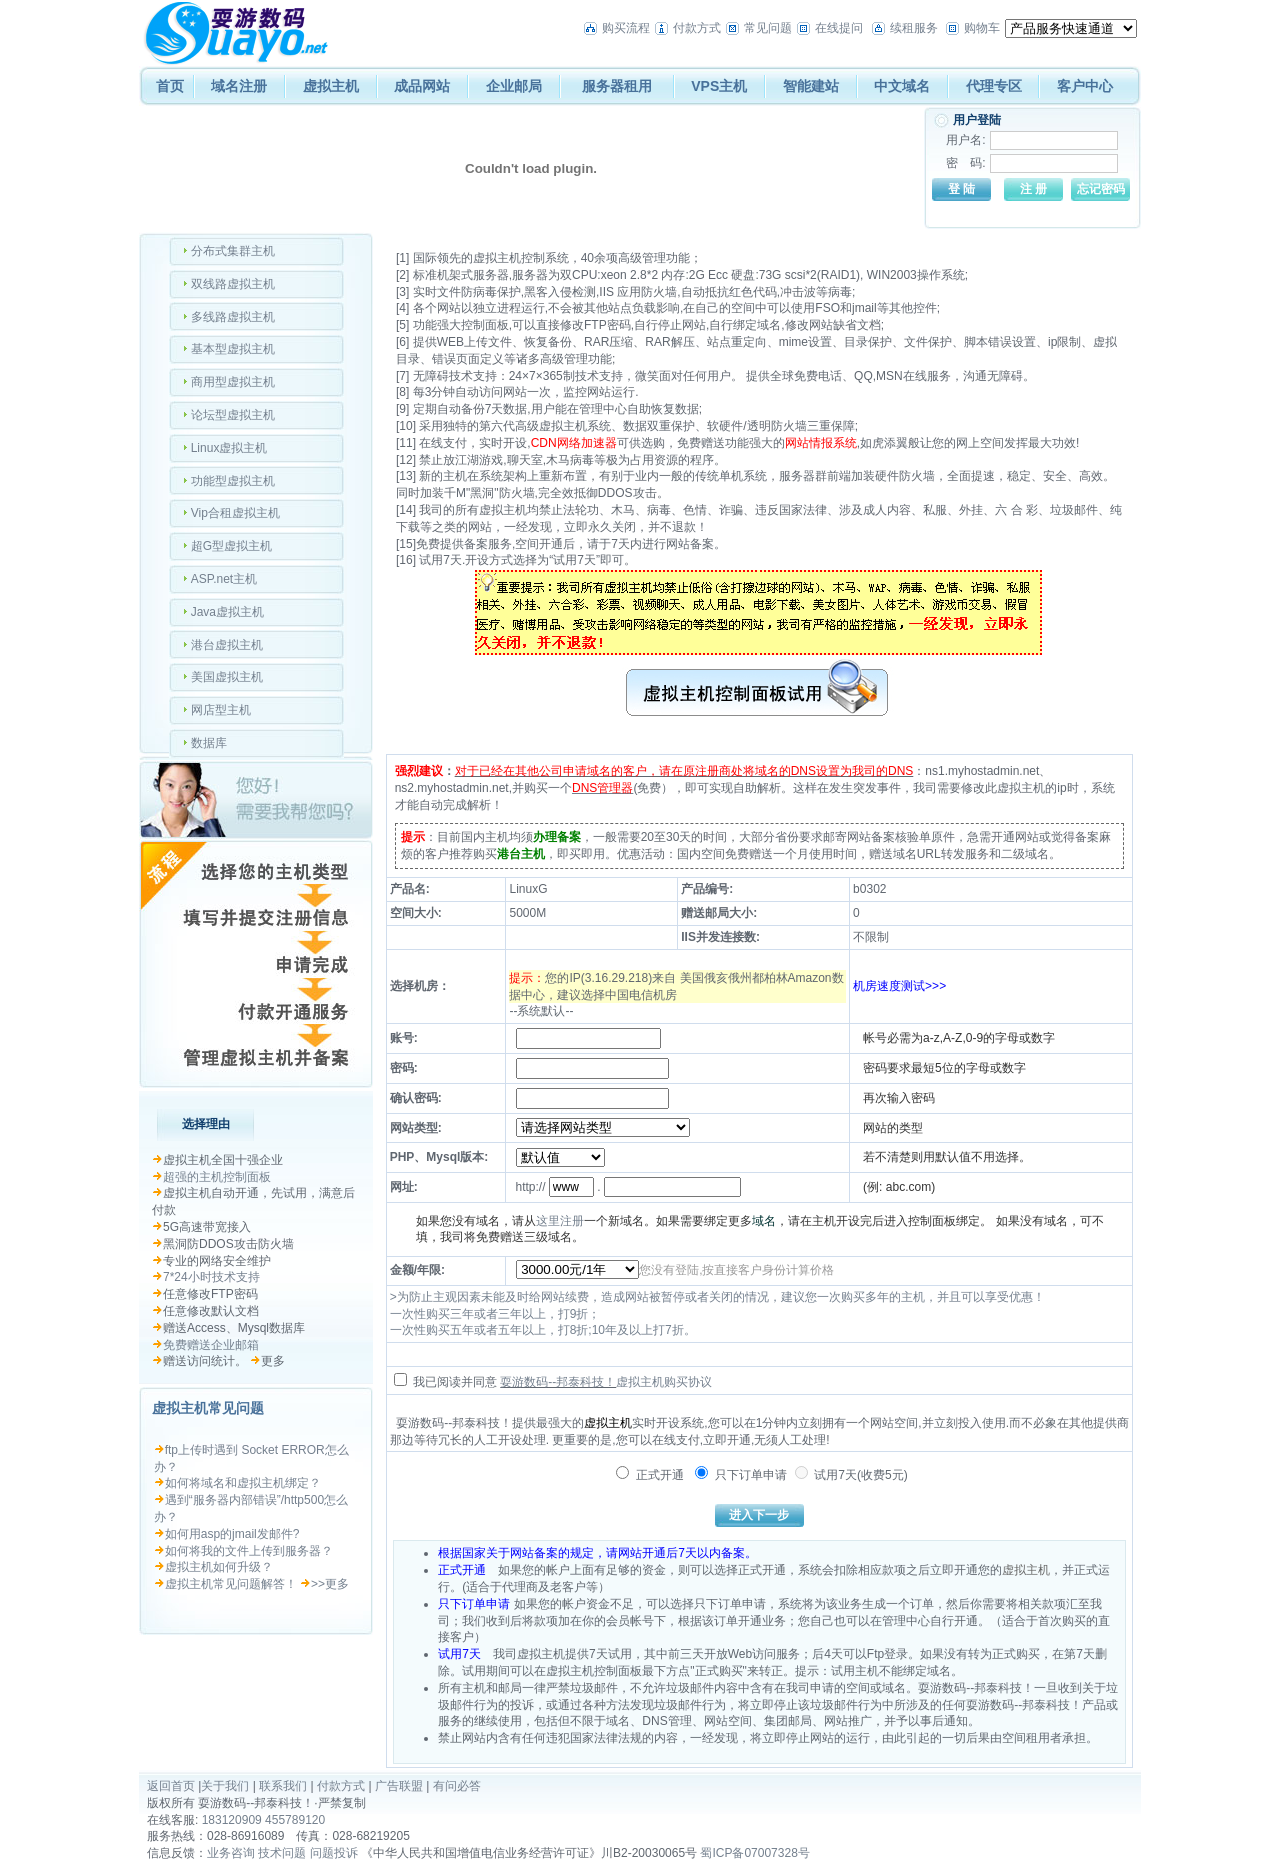 This screenshot has width=1280, height=1870. What do you see at coordinates (331, 86) in the screenshot?
I see `虚拟主机` at bounding box center [331, 86].